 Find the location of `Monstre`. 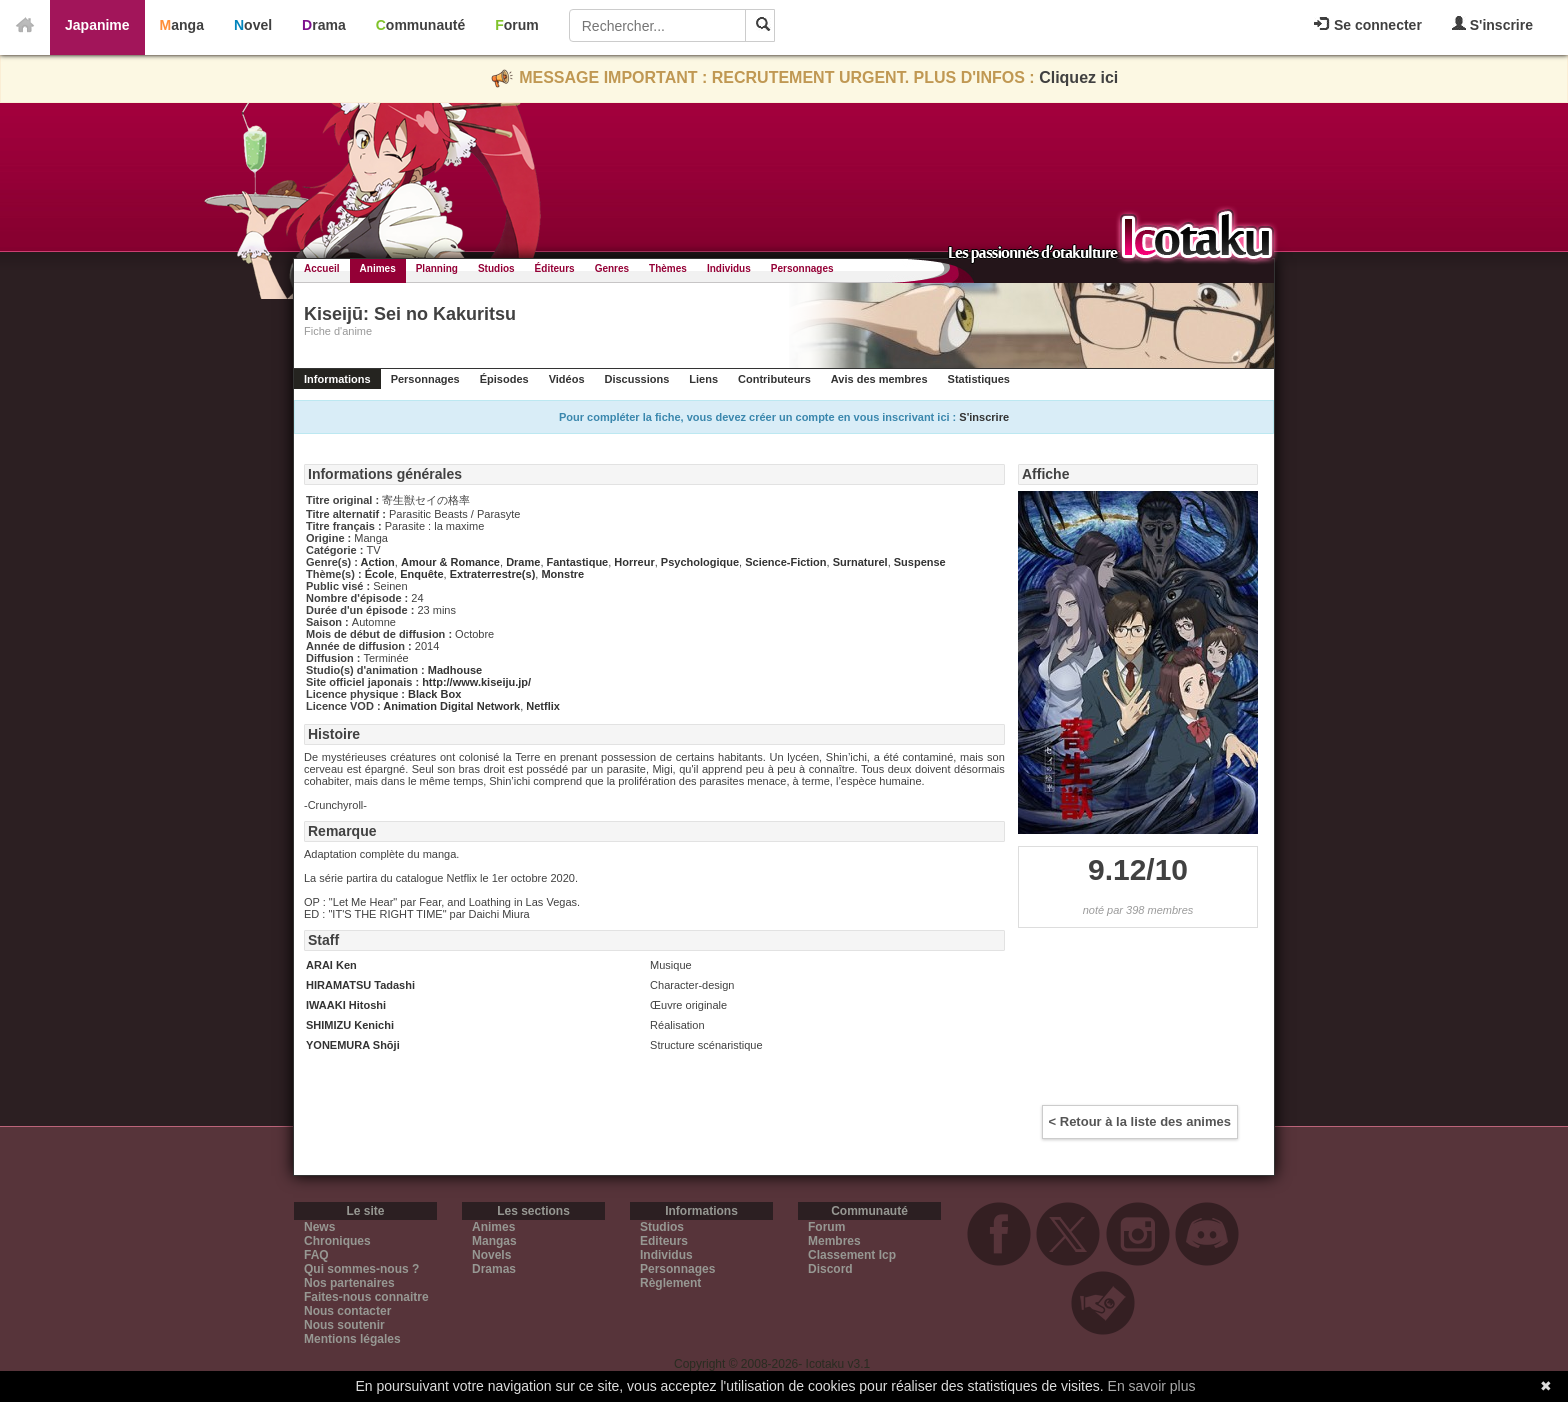

Monstre is located at coordinates (562, 574).